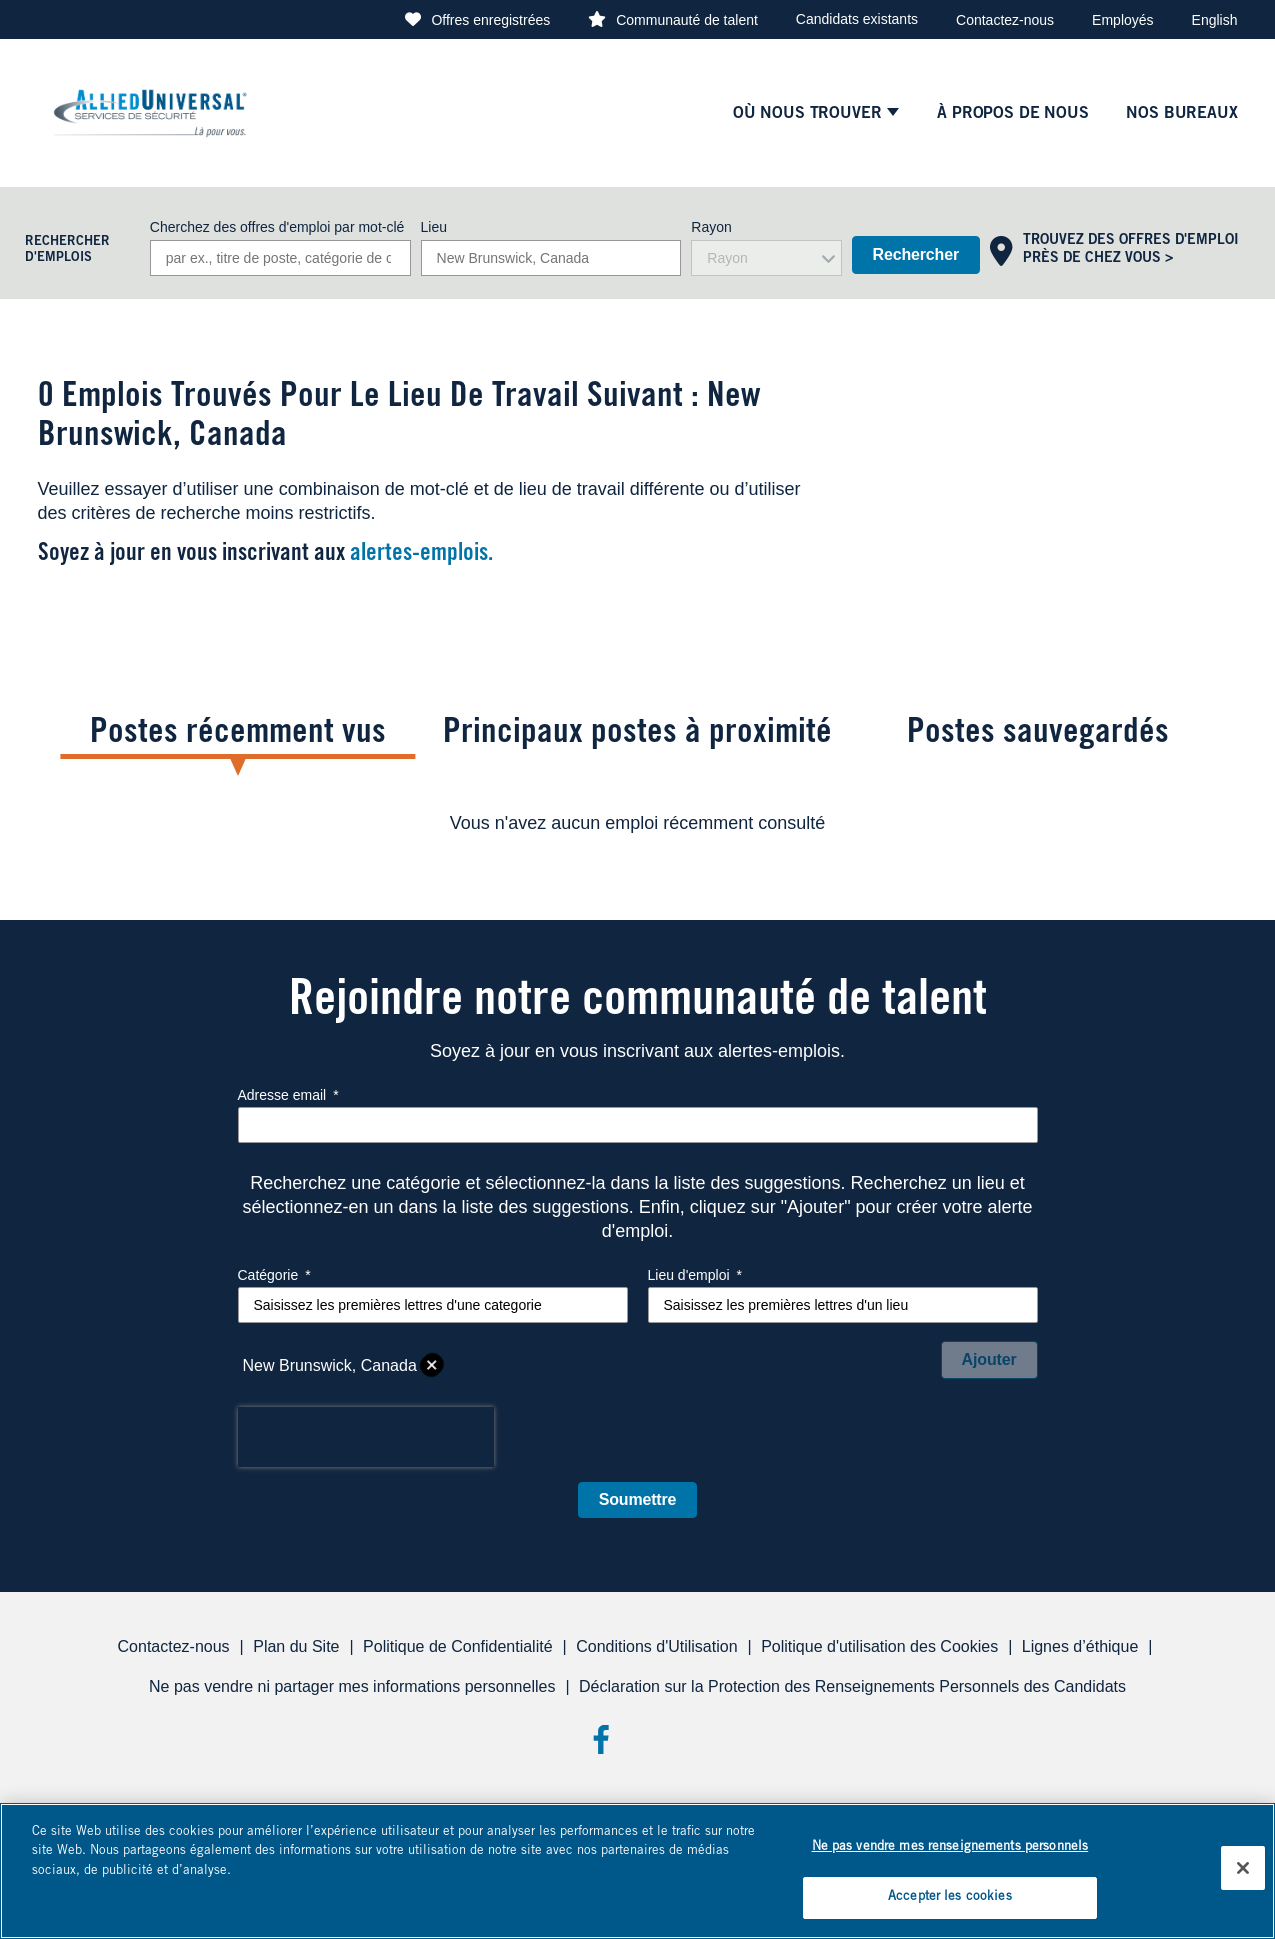  I want to click on Nos Bureaux, so click(1181, 114).